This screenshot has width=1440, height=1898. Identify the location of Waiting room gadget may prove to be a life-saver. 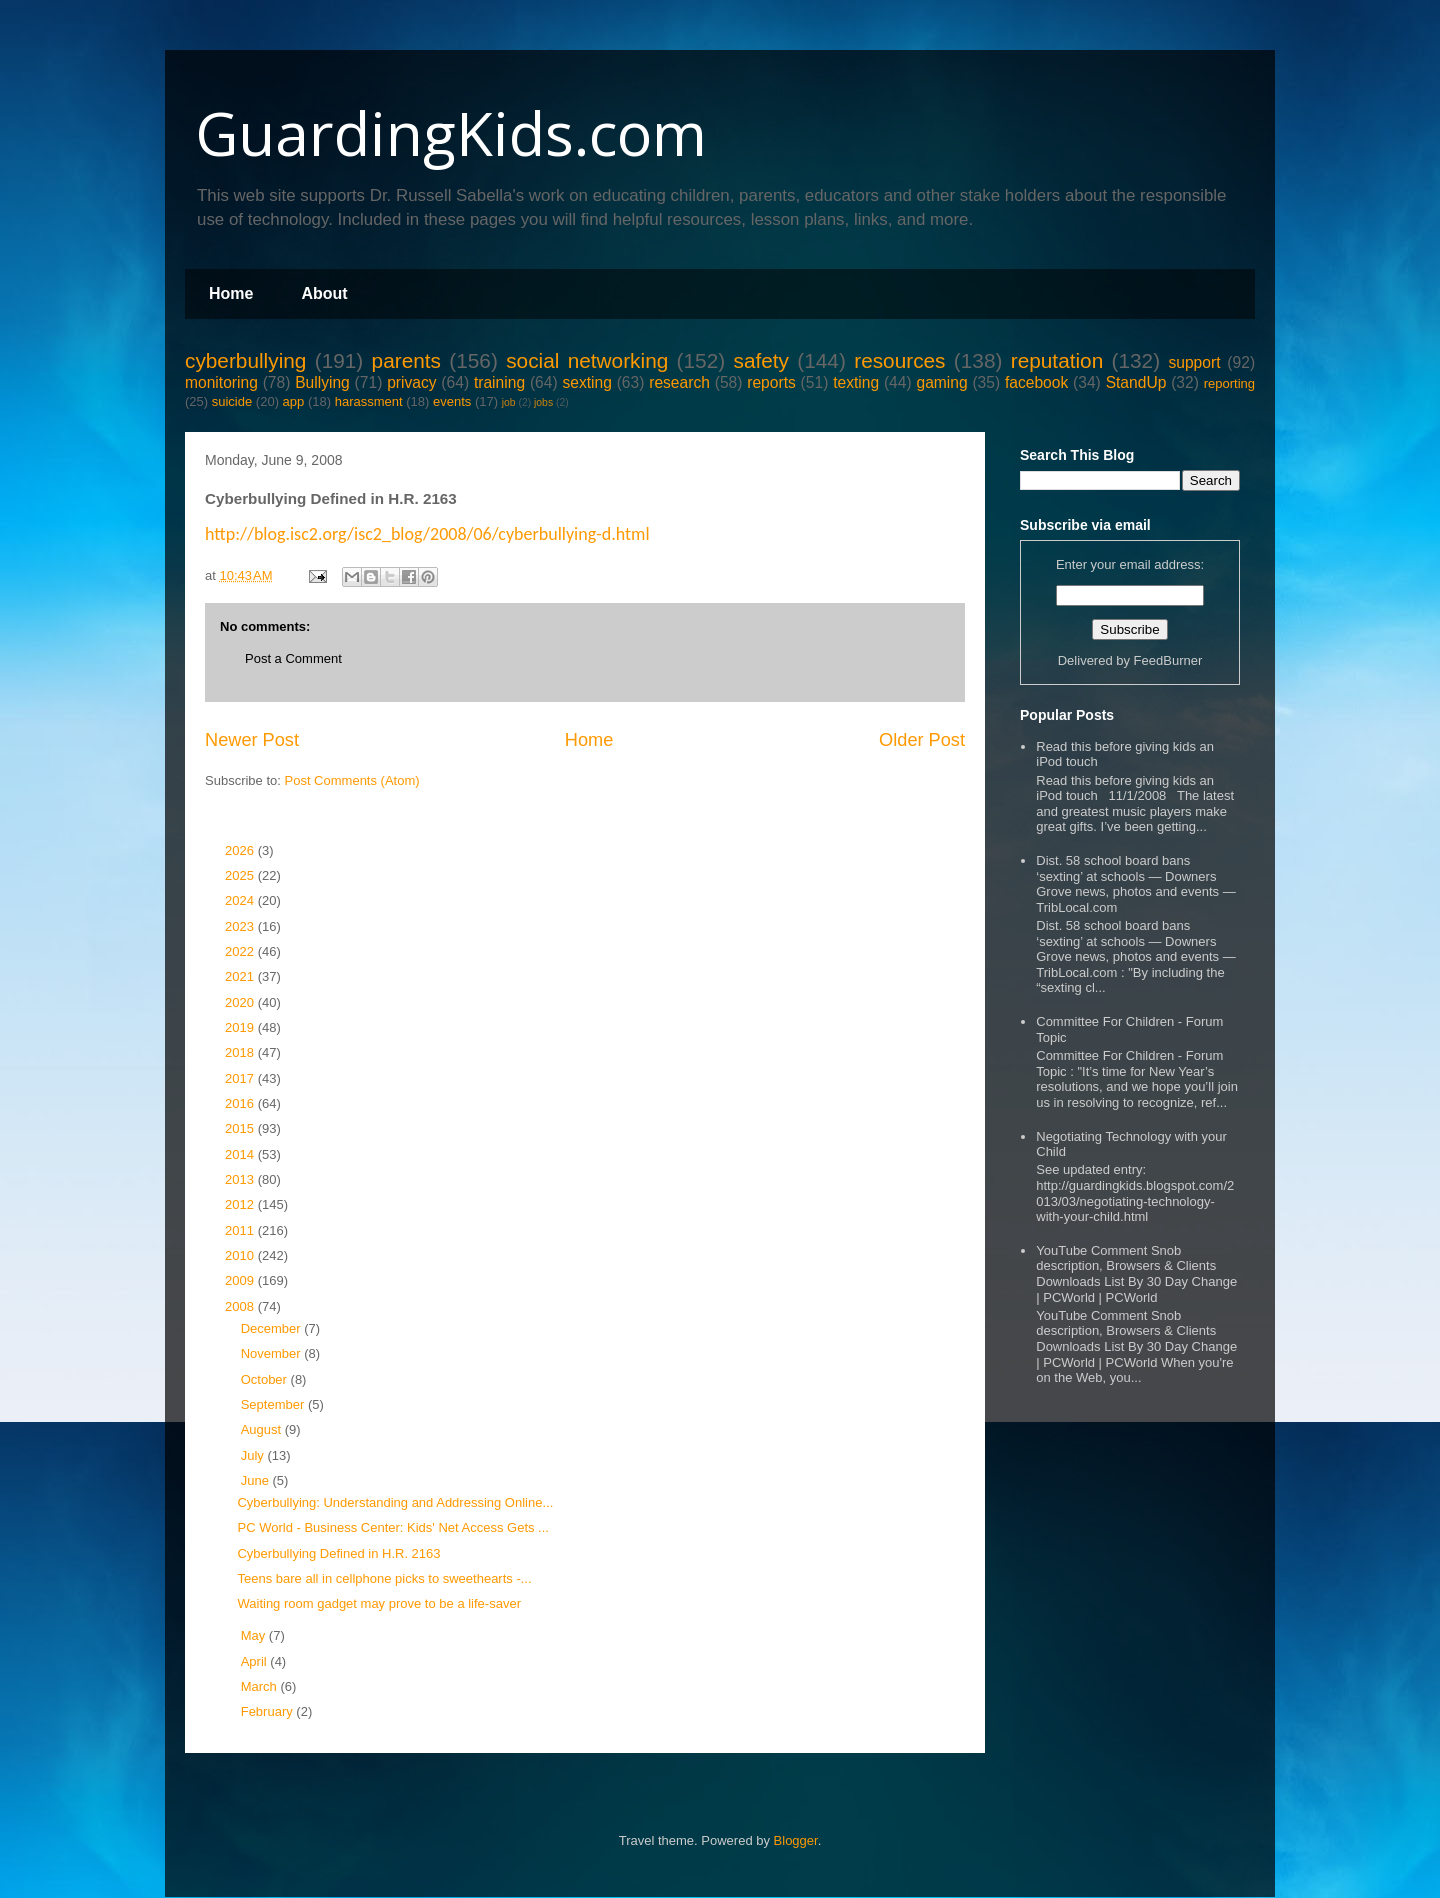
(379, 1603).